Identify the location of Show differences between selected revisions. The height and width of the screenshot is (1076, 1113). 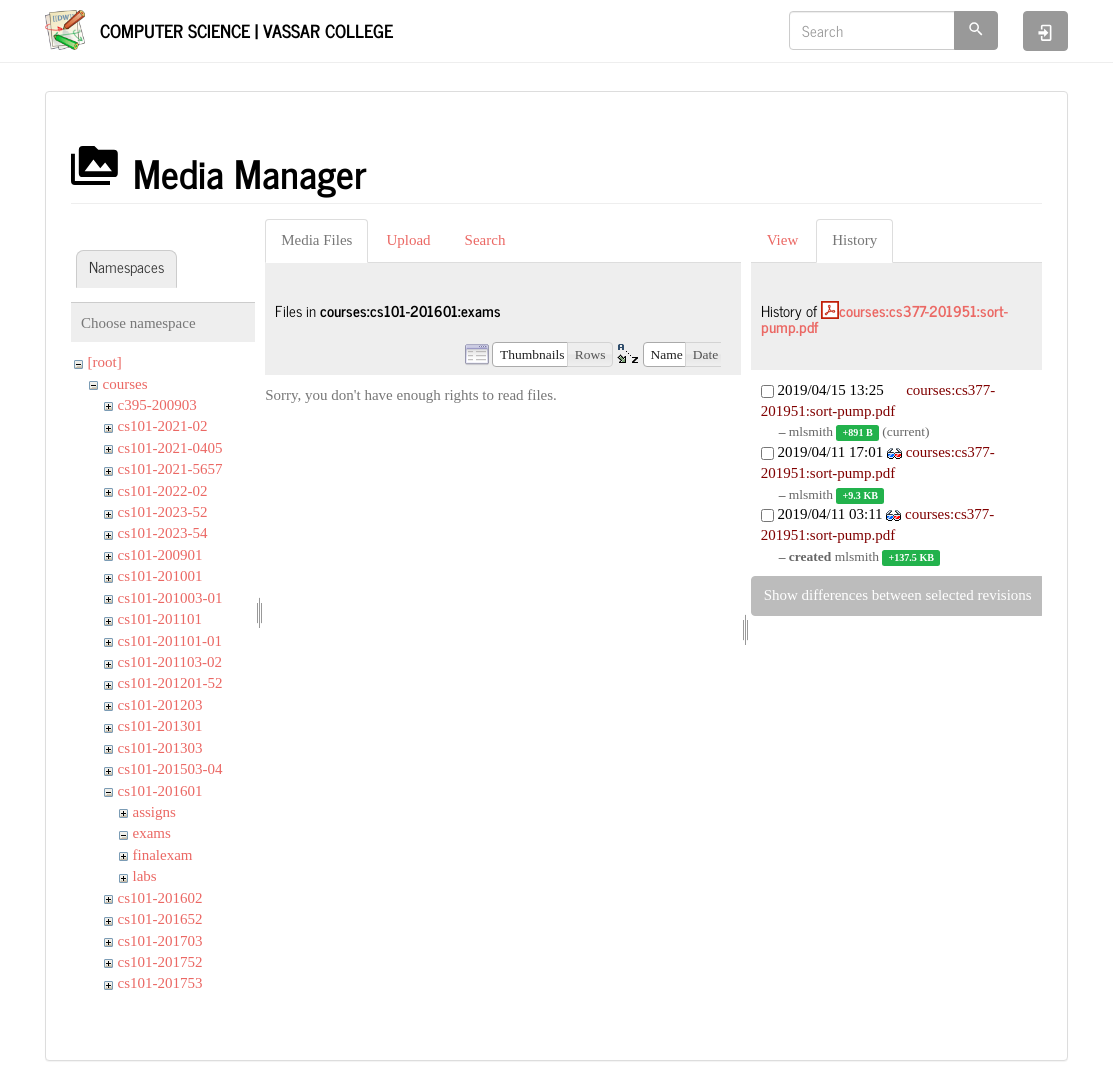
(898, 595).